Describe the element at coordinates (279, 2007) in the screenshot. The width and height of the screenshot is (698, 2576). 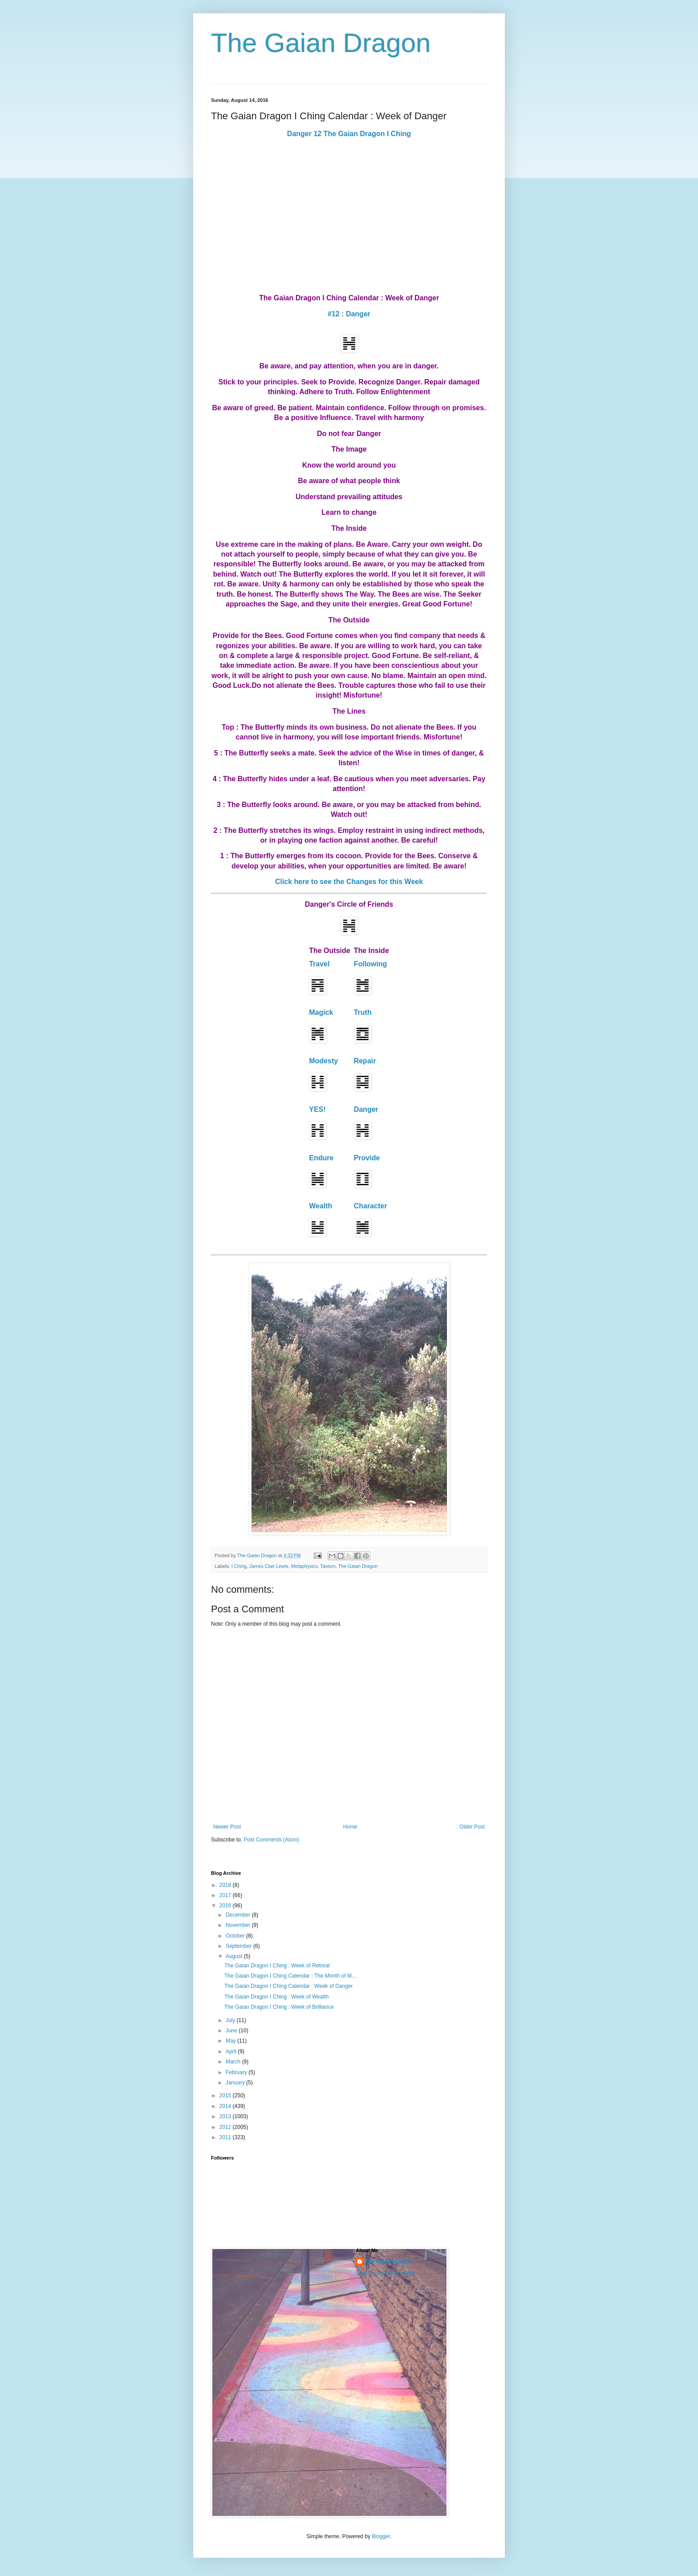
I see `The Gaian Dragon I Ching : Week of Brilliance` at that location.